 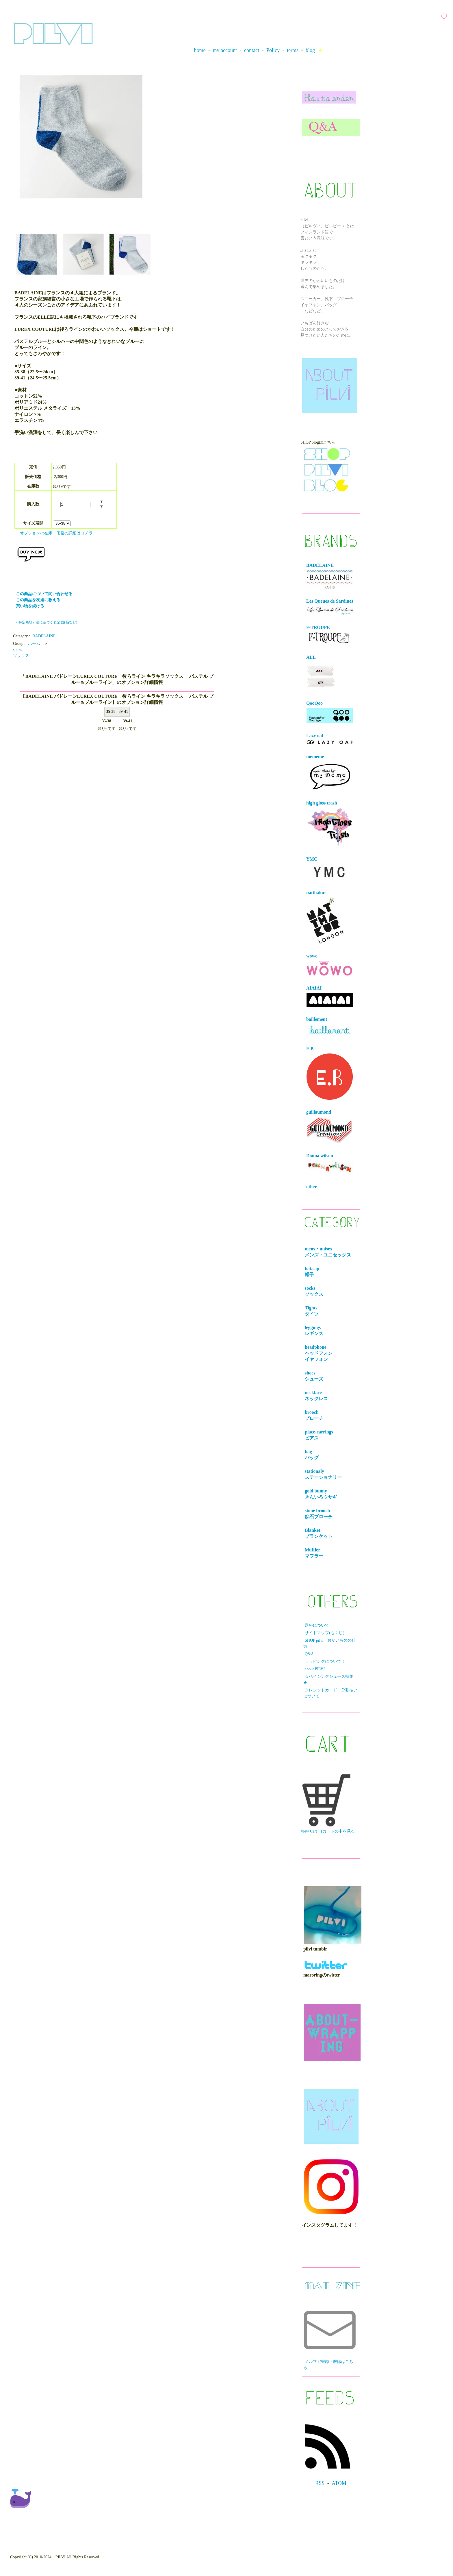 What do you see at coordinates (311, 1186) in the screenshot?
I see `other` at bounding box center [311, 1186].